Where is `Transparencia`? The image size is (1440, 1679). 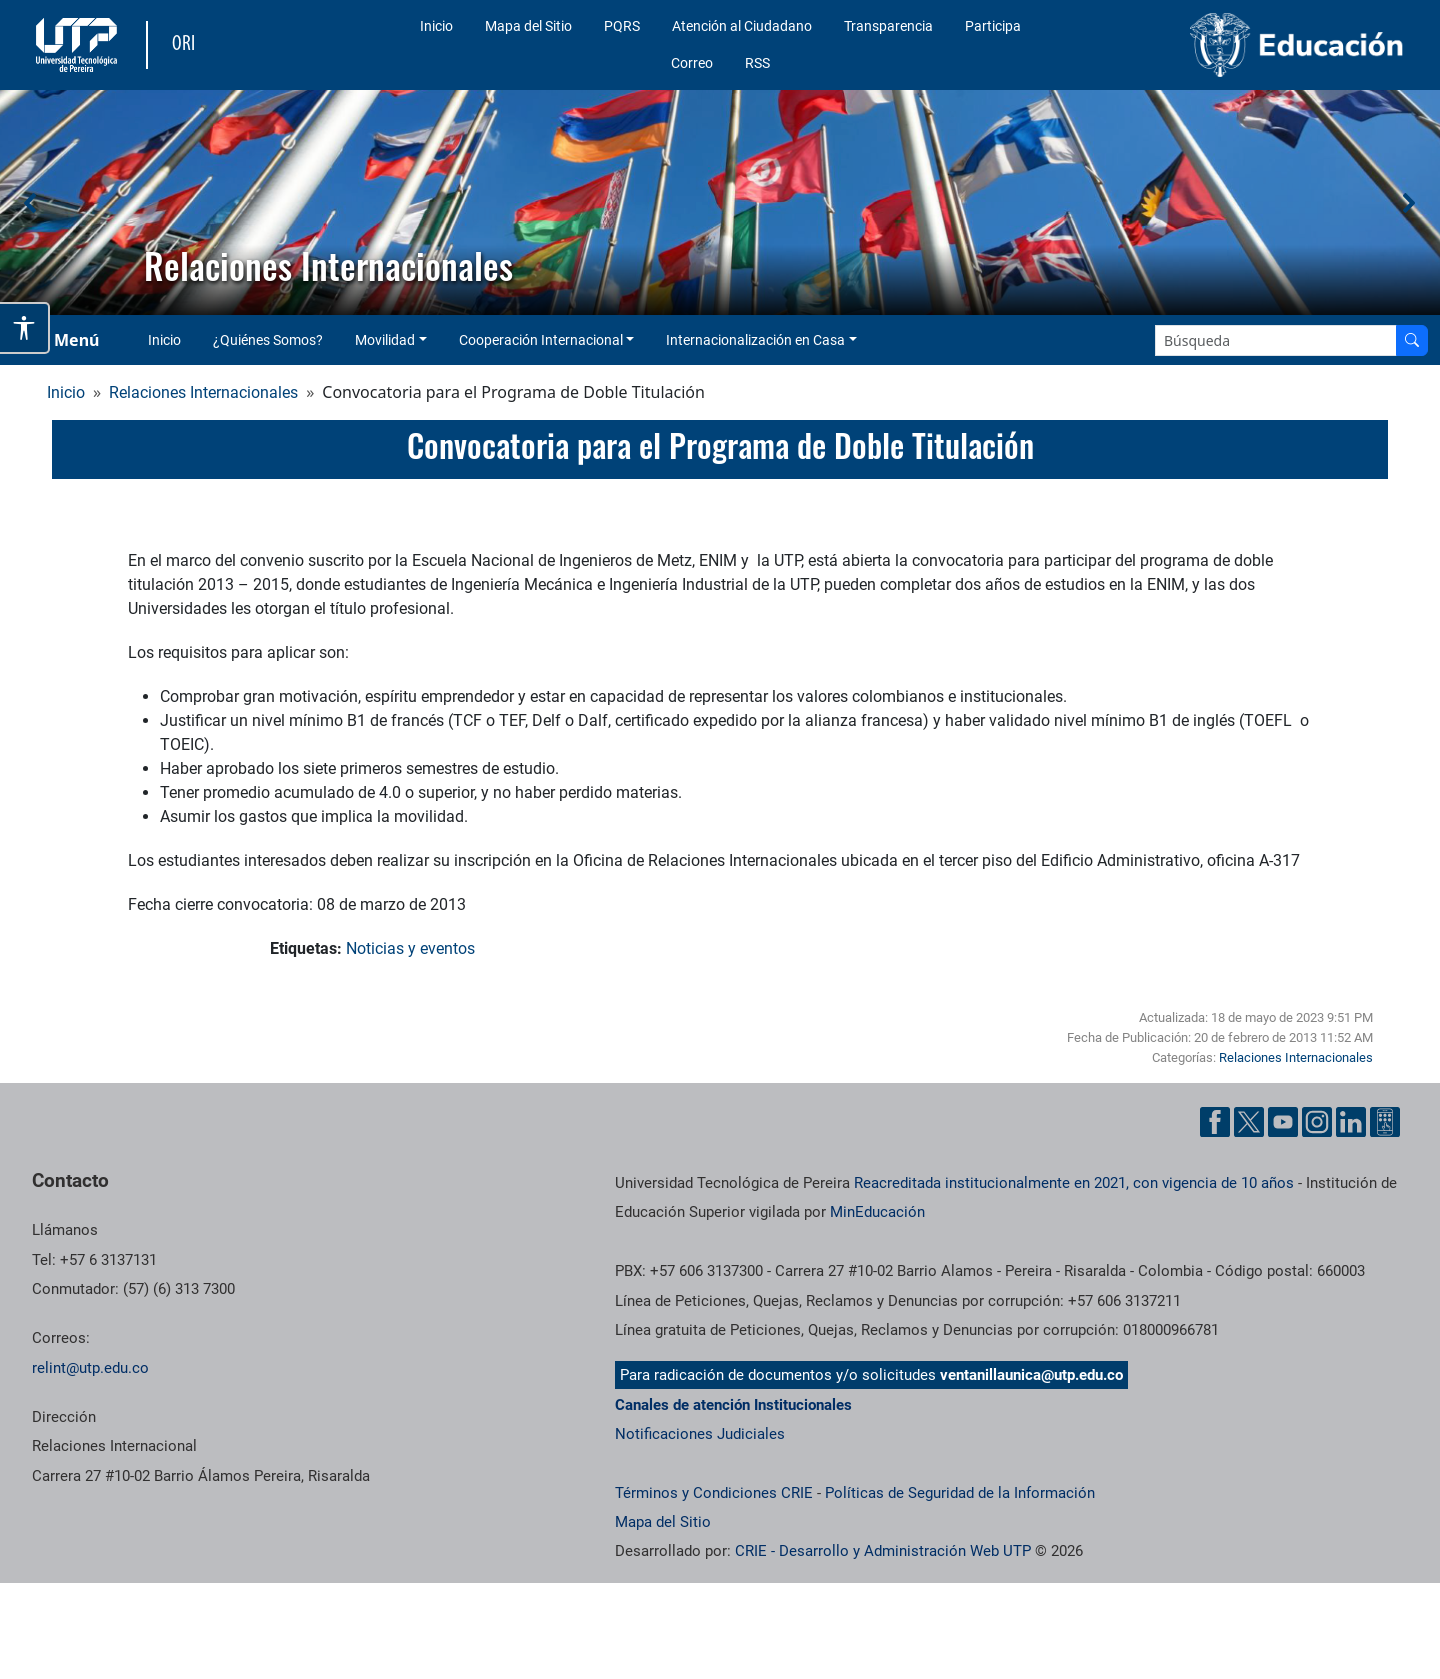
Transparencia is located at coordinates (888, 26).